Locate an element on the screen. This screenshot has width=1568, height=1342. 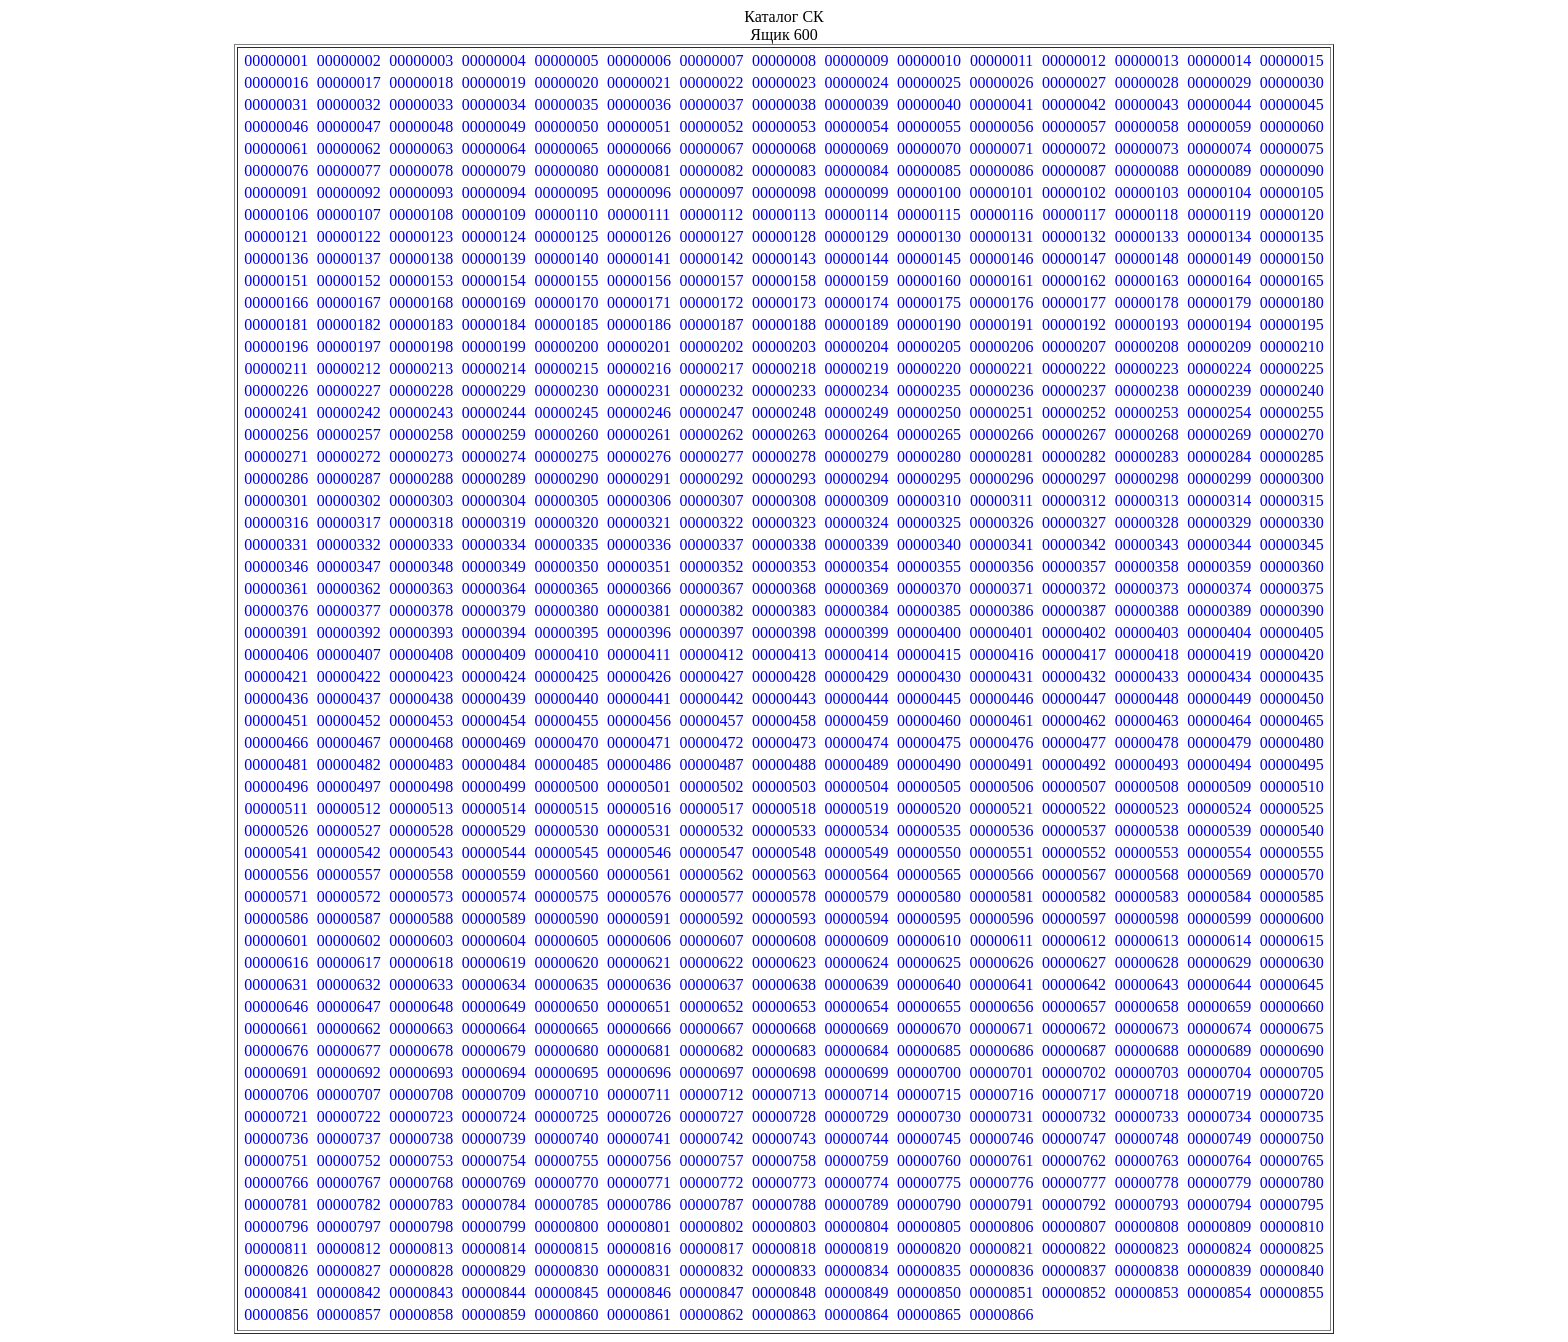
00000694 is located at coordinates (494, 1072).